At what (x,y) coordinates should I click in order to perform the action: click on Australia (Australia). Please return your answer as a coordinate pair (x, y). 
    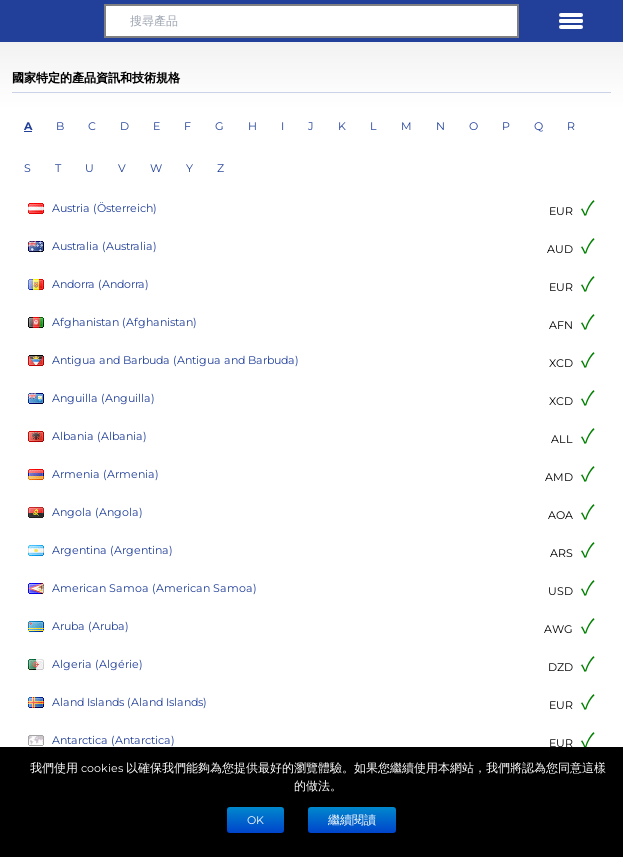
    Looking at the image, I should click on (92, 246).